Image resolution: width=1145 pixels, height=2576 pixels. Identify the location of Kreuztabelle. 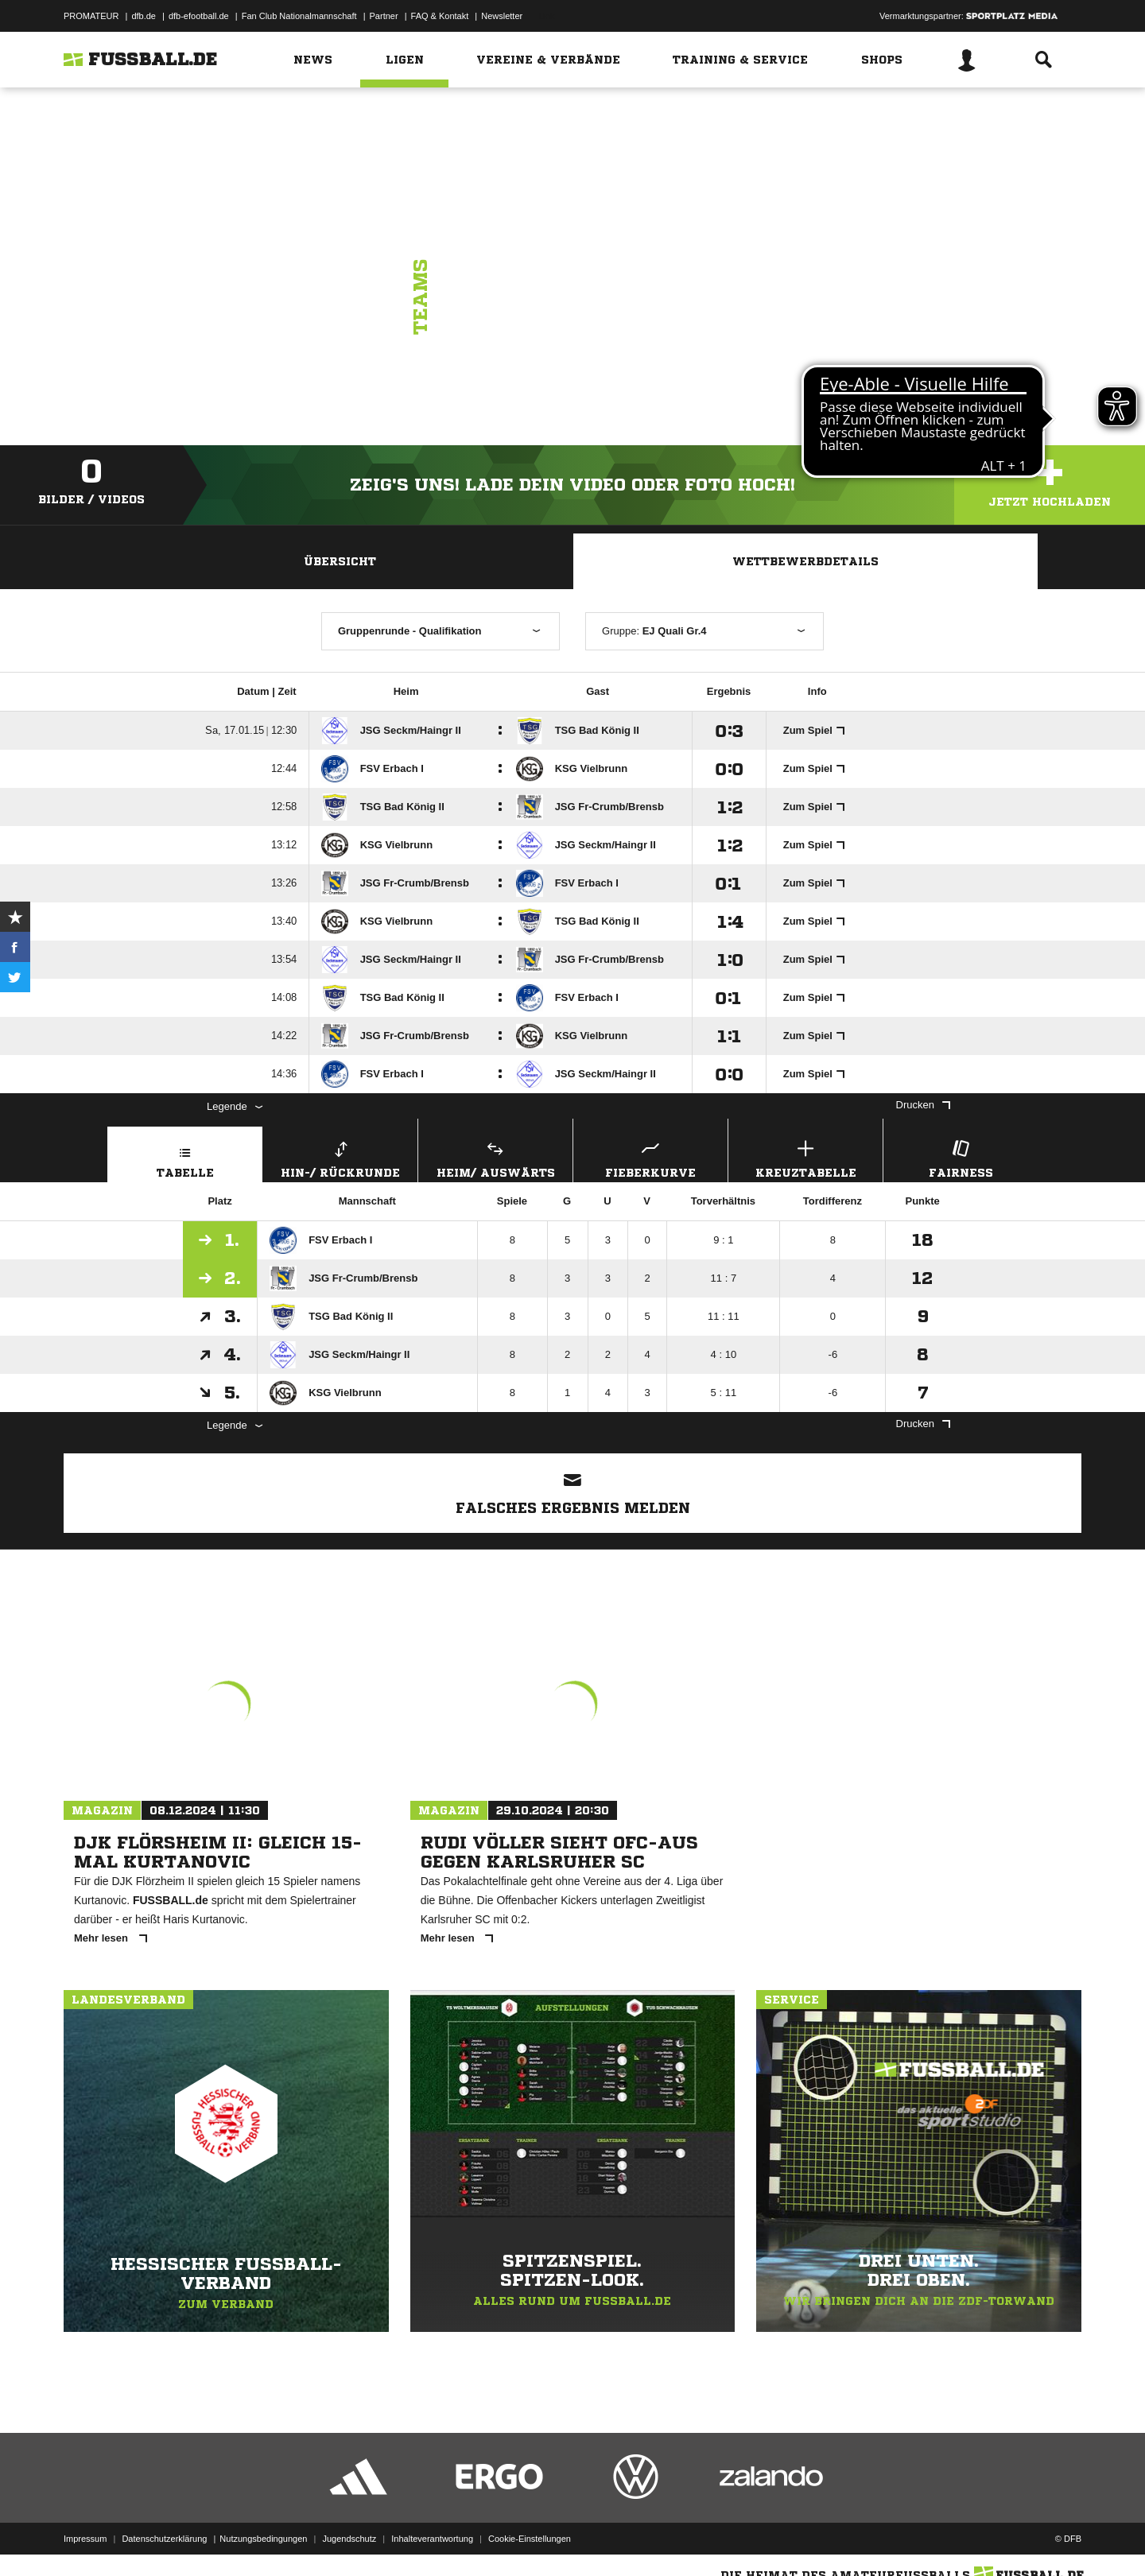
(805, 1157).